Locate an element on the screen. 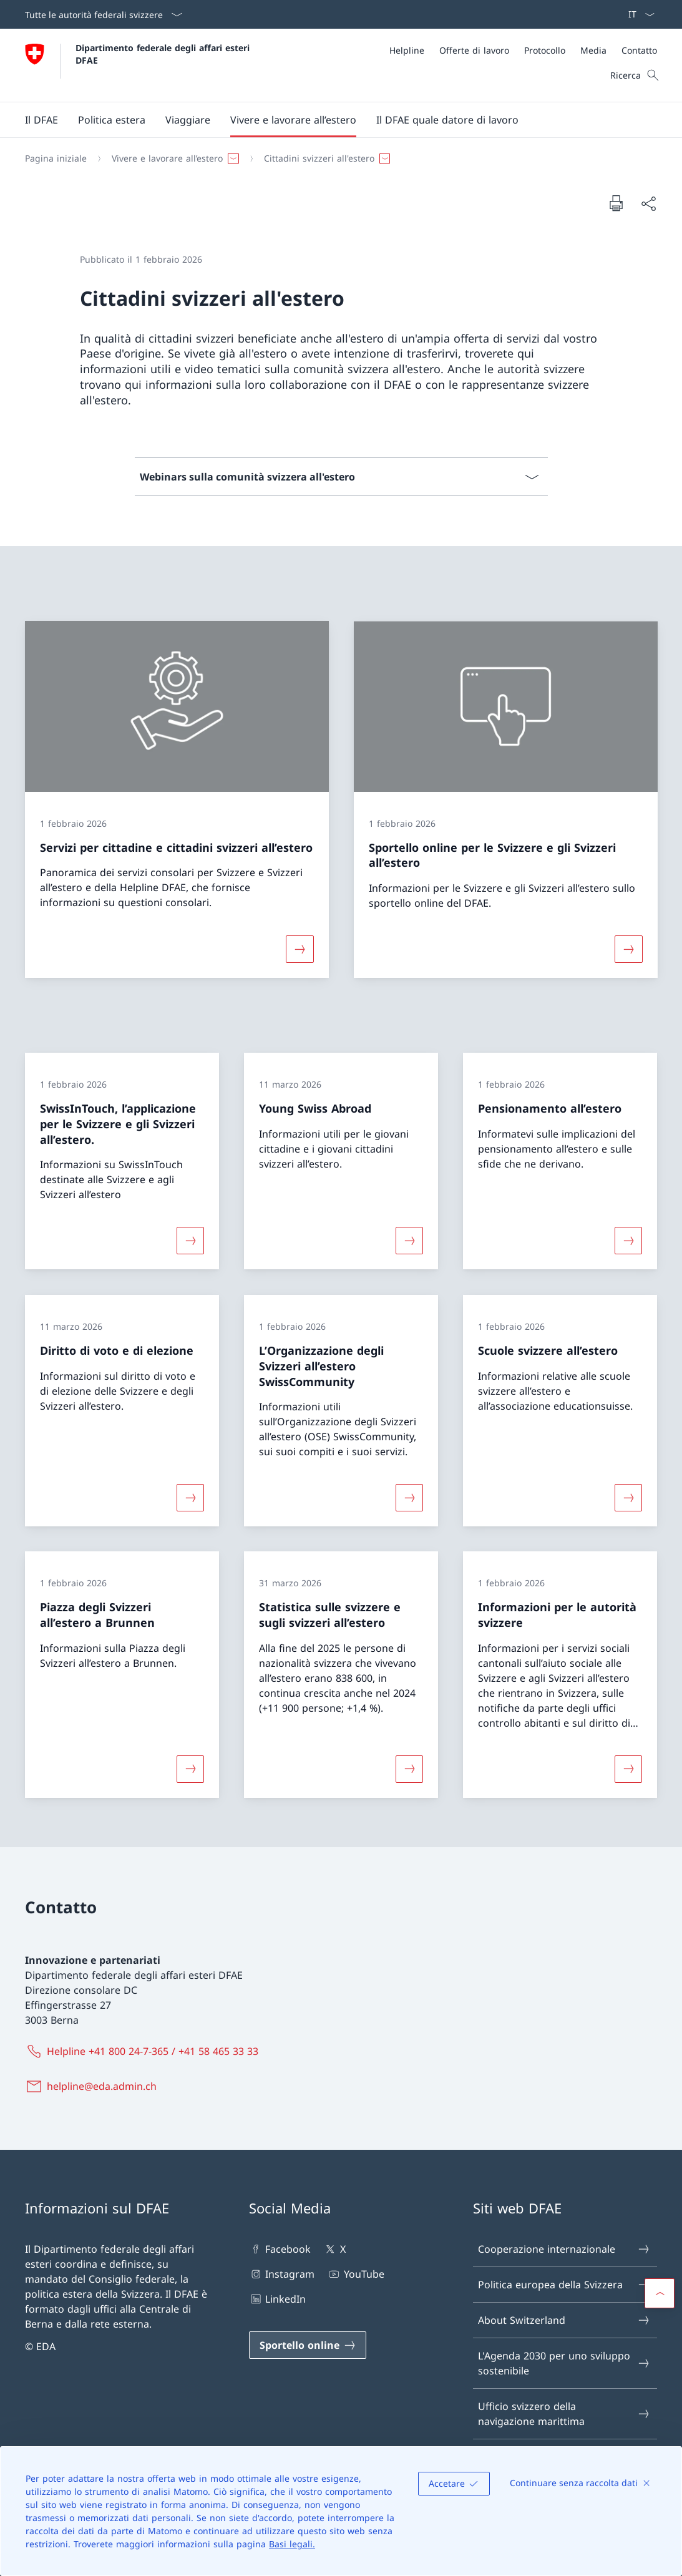 This screenshot has height=2576, width=682. [Maggiori informazioni su «Young Swiss Abroad»] is located at coordinates (409, 1241).